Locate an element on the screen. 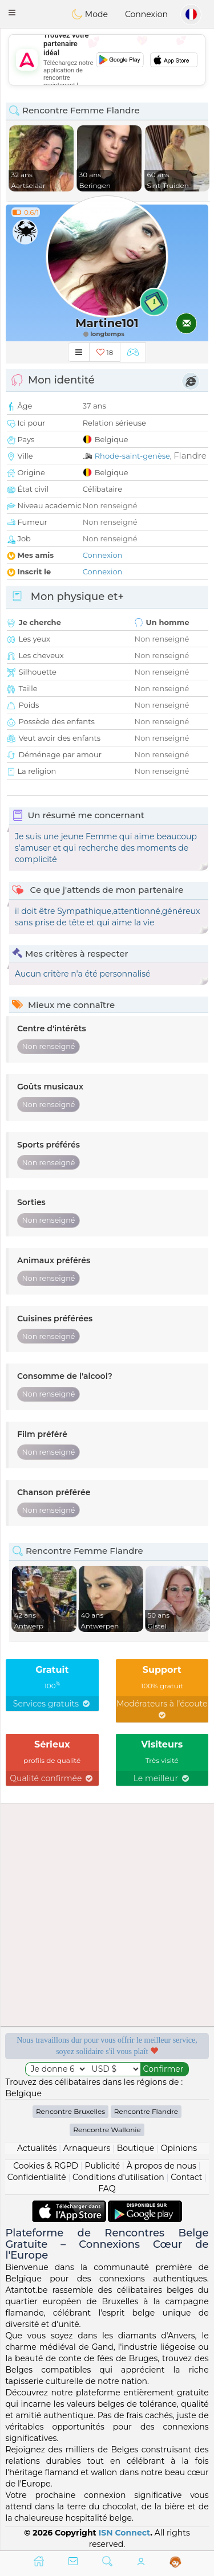  Actualités is located at coordinates (36, 2148).